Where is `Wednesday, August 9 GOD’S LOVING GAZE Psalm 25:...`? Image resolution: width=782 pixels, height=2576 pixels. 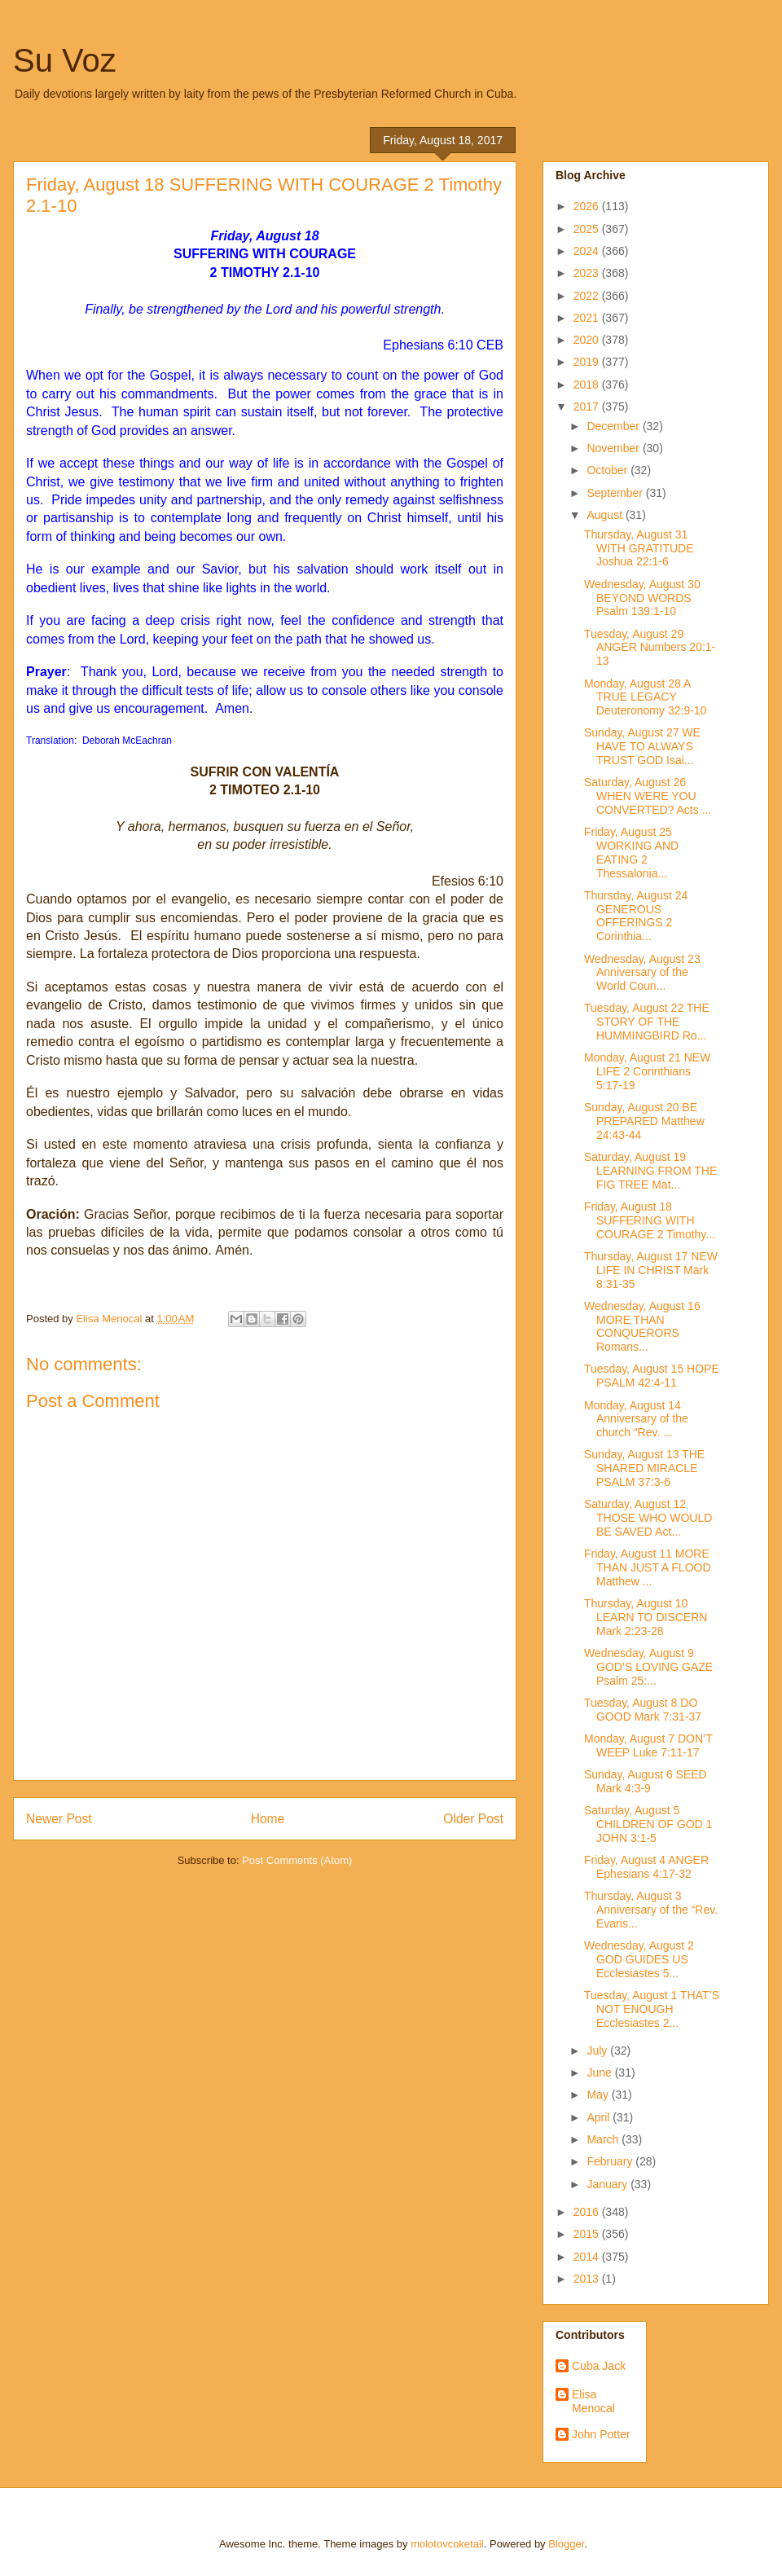
Wednesday, August 9 GOD’S LOVING GAZE Psalm 25:... is located at coordinates (648, 1666).